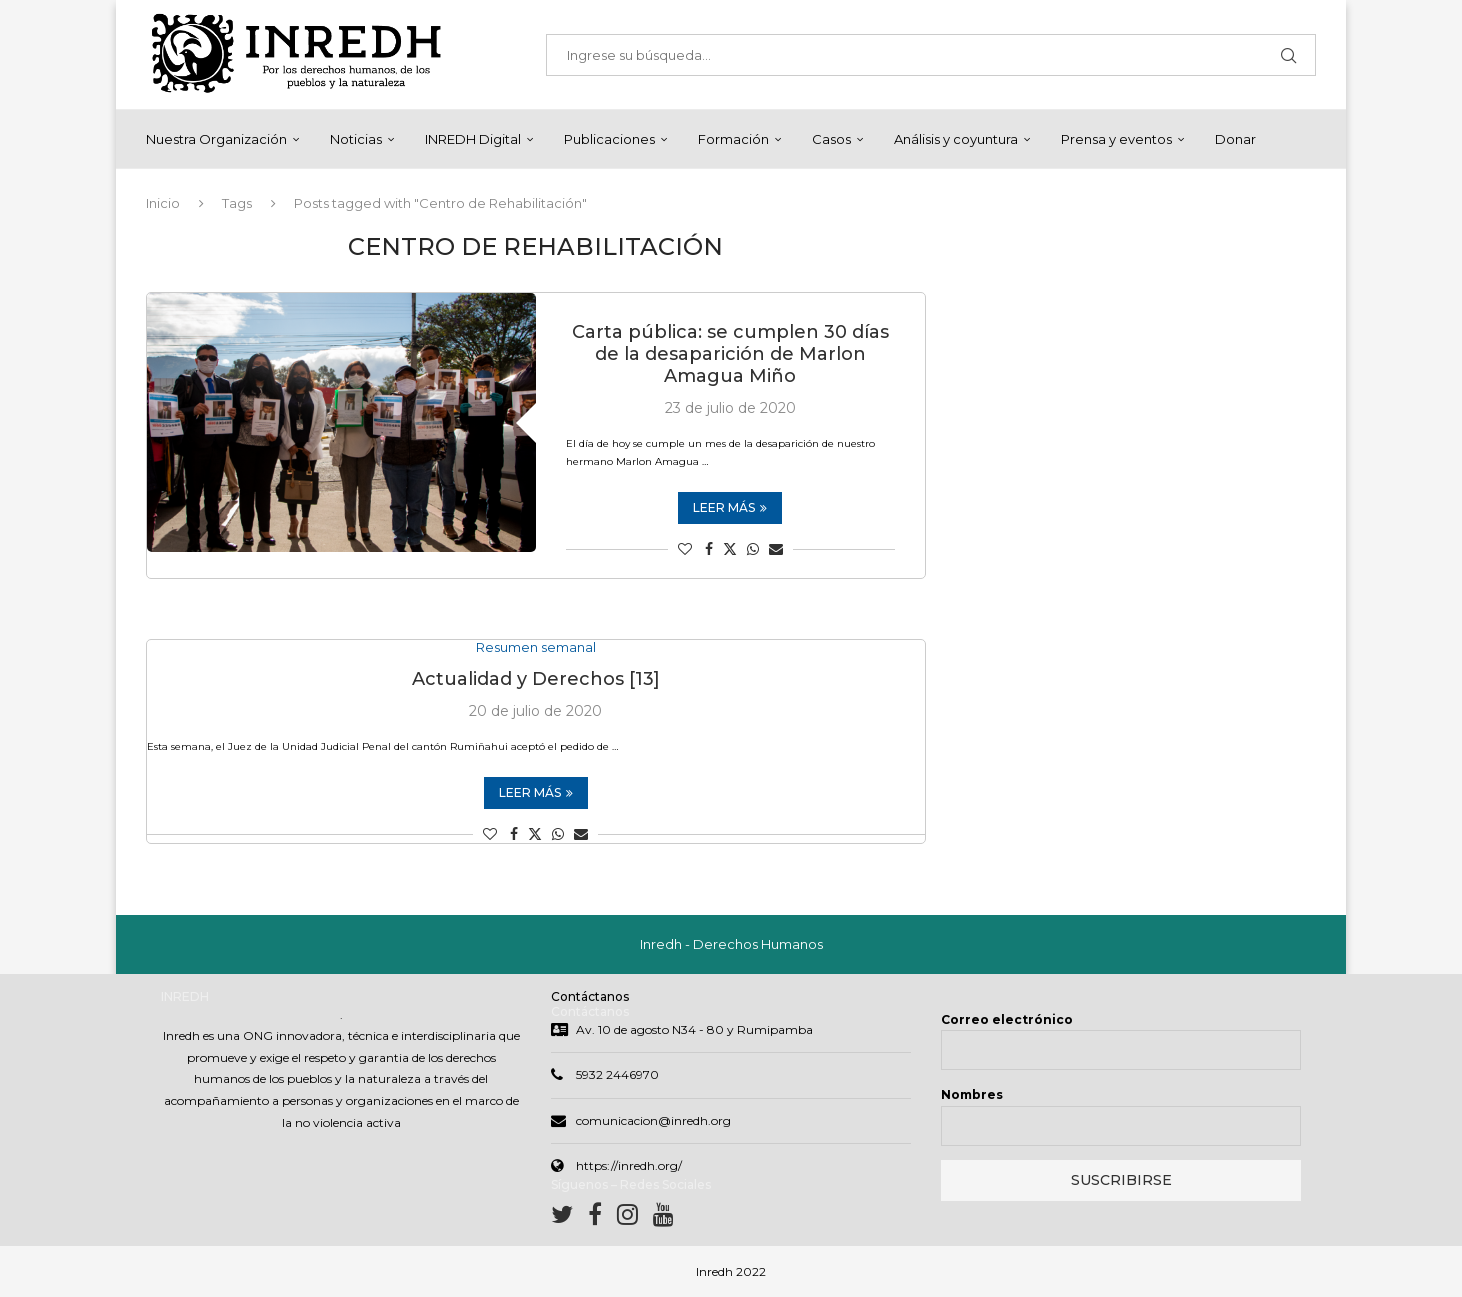 The width and height of the screenshot is (1462, 1297). What do you see at coordinates (1116, 139) in the screenshot?
I see `Prensa y eventos` at bounding box center [1116, 139].